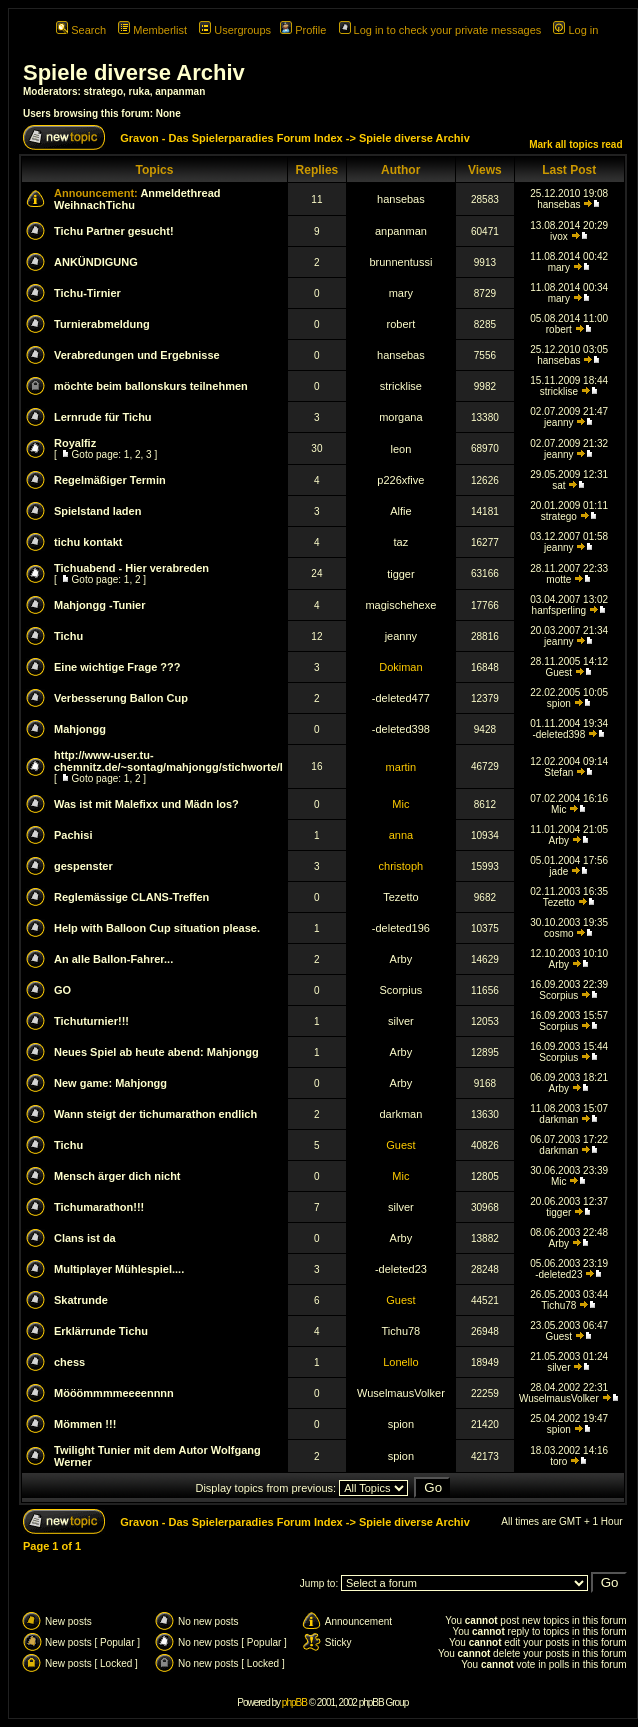  What do you see at coordinates (103, 91) in the screenshot?
I see `stratego` at bounding box center [103, 91].